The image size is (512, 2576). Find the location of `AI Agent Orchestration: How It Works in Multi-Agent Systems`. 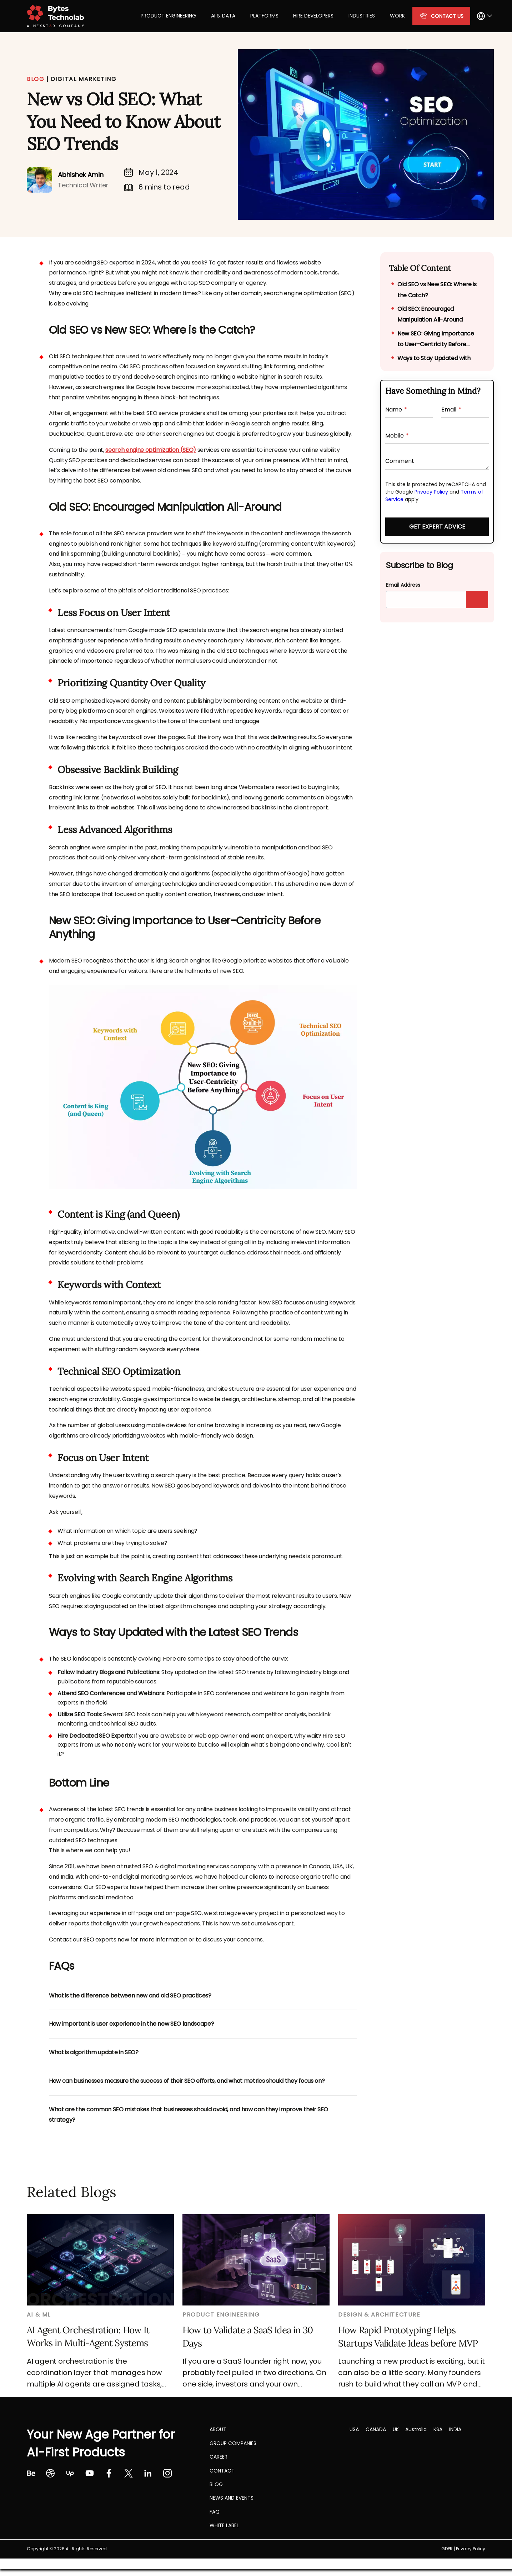

AI Agent Orchestration: How It Works in Multi-Agent Systems is located at coordinates (88, 2336).